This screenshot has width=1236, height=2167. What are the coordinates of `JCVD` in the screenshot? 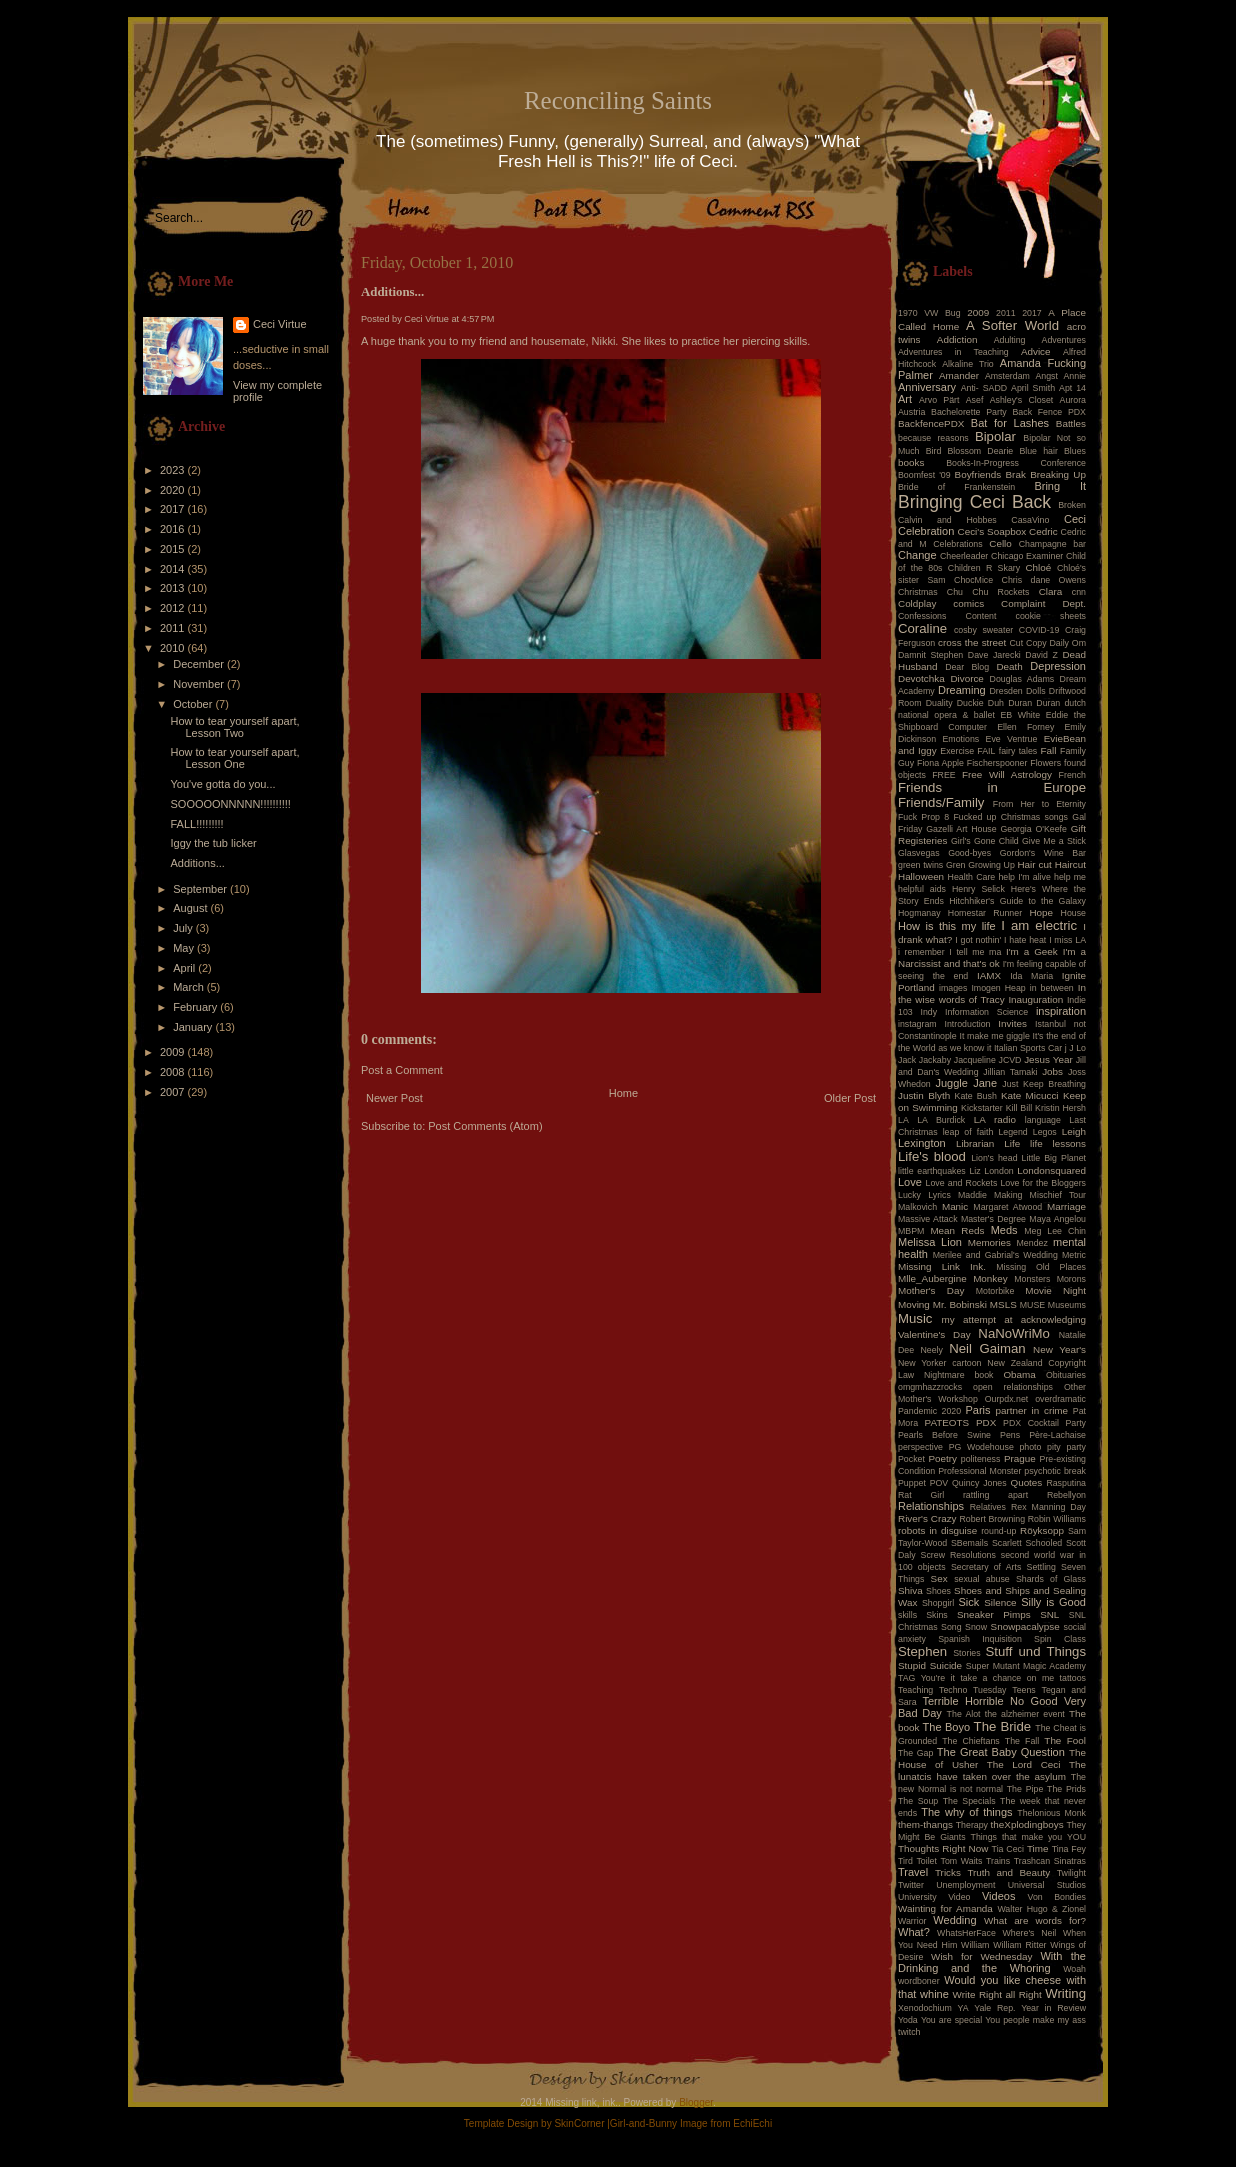 It's located at (1010, 1060).